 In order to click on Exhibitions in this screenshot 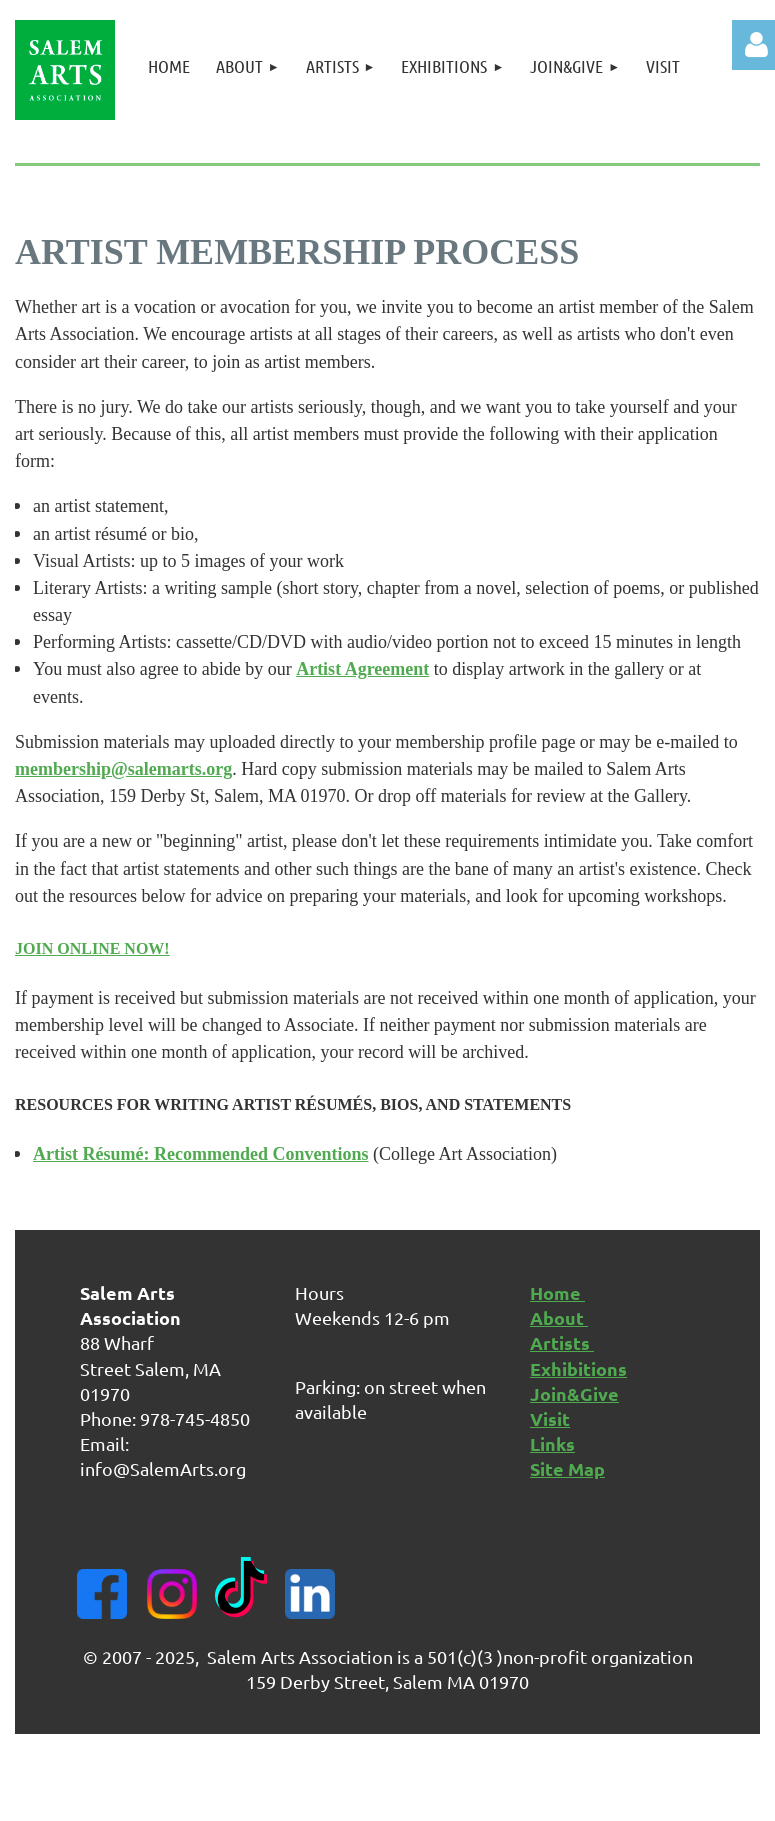, I will do `click(578, 1368)`.